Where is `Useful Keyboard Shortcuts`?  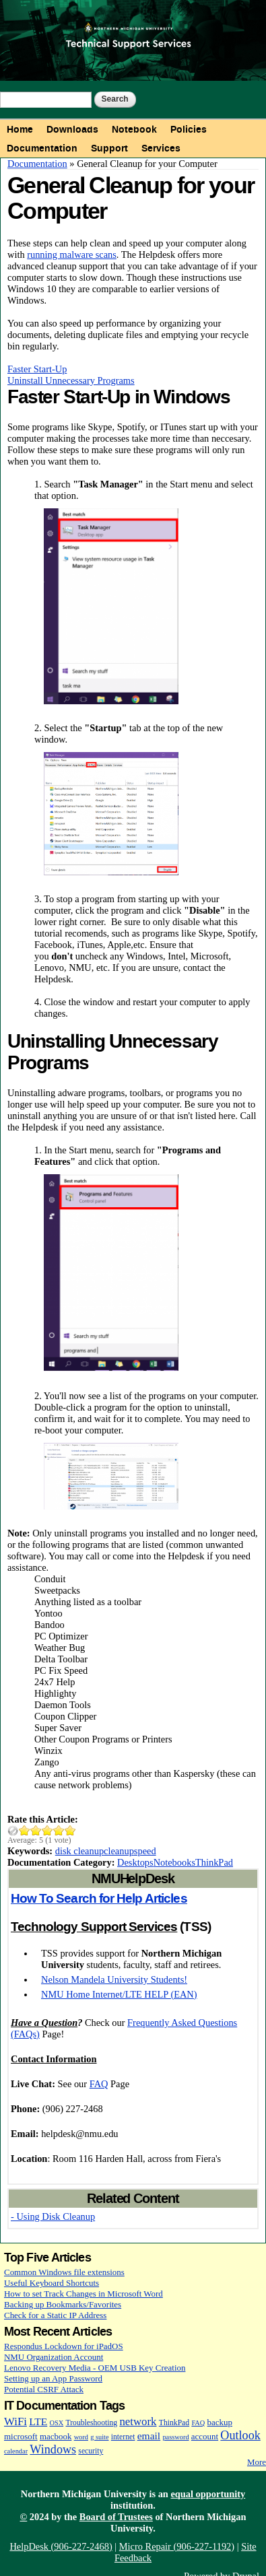 Useful Keyboard Shortcuts is located at coordinates (51, 2283).